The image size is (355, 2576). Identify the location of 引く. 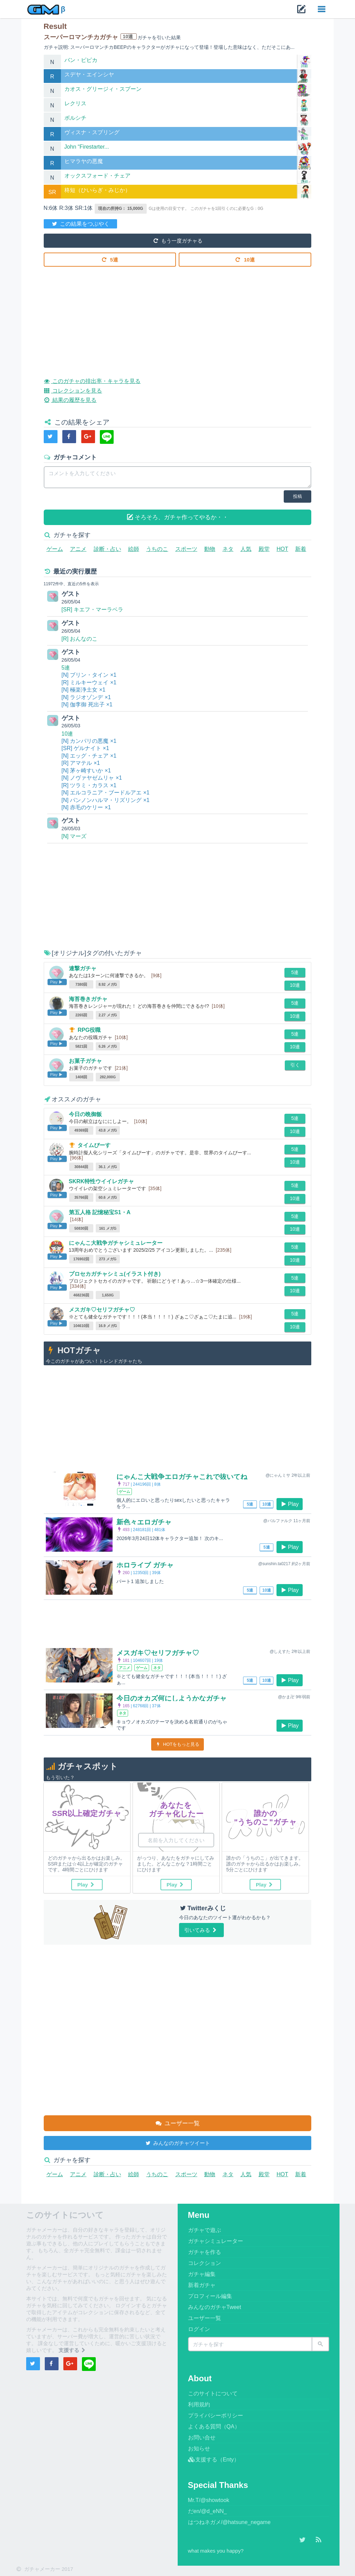
(295, 1065).